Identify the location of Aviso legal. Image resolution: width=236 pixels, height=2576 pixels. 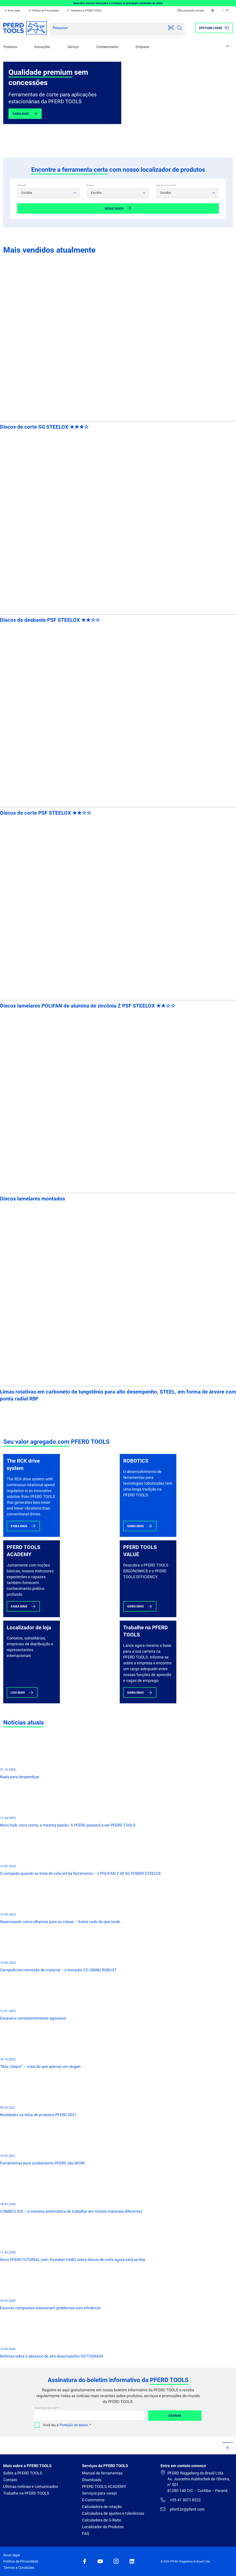
(12, 10).